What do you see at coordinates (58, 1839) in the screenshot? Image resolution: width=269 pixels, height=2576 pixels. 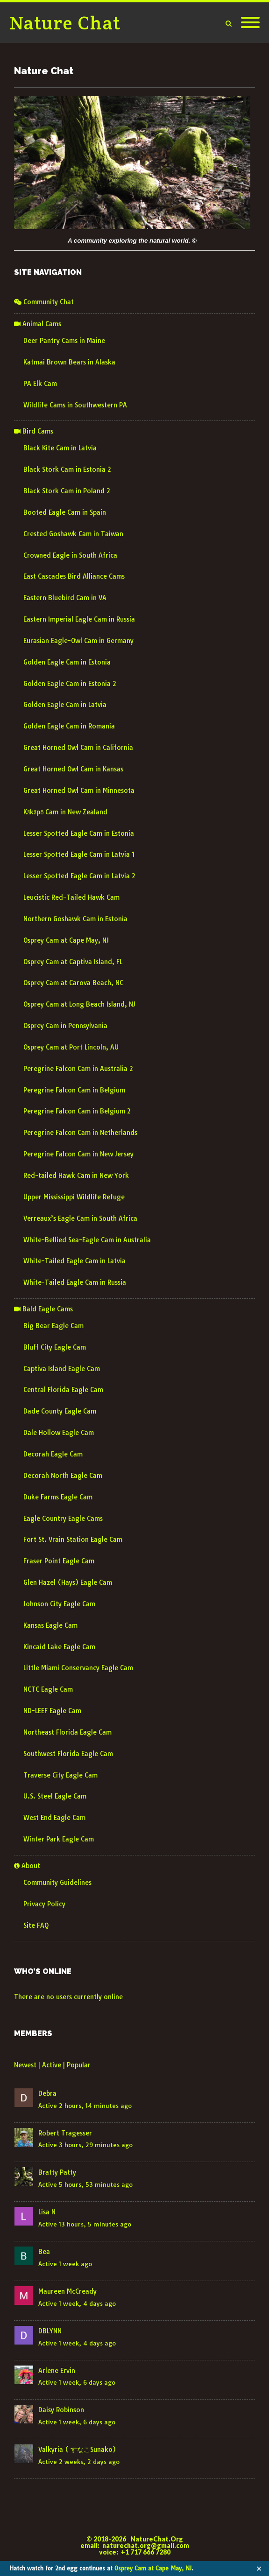 I see `Winter Park Eagle Cam` at bounding box center [58, 1839].